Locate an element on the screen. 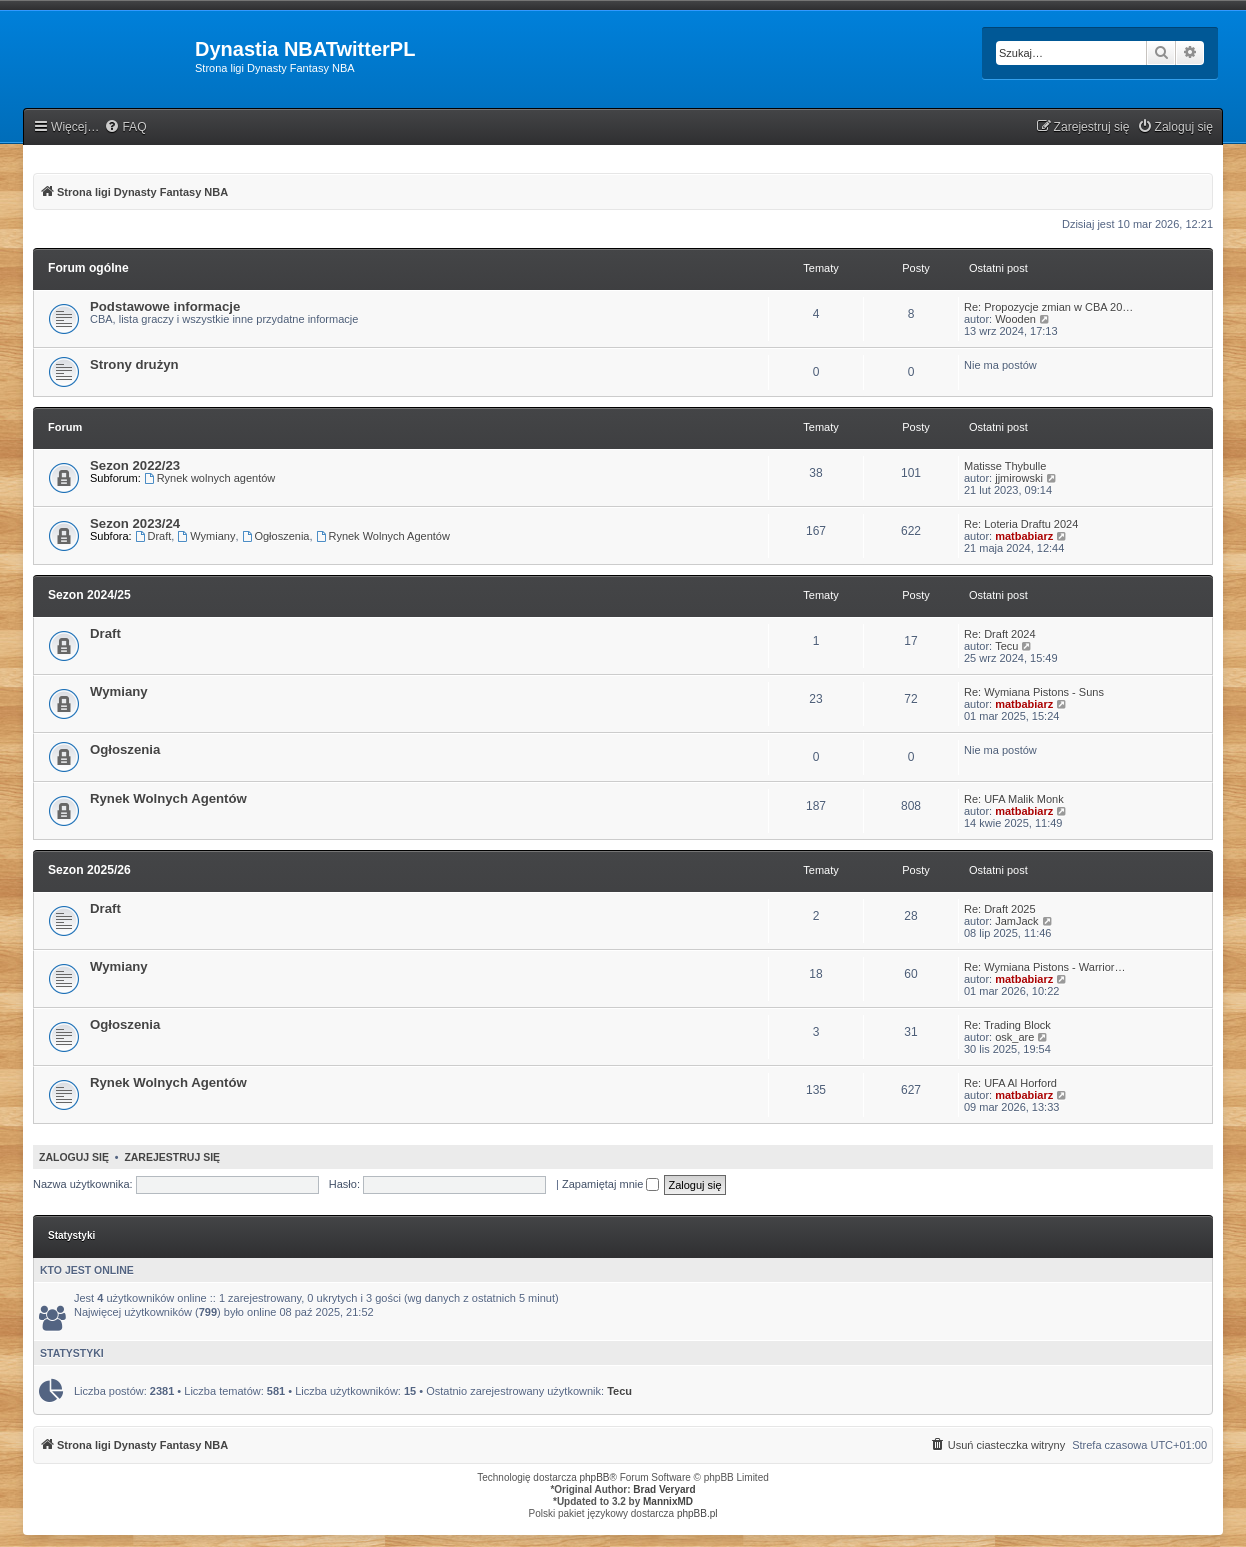 The height and width of the screenshot is (1547, 1246). osk_are is located at coordinates (1014, 1037).